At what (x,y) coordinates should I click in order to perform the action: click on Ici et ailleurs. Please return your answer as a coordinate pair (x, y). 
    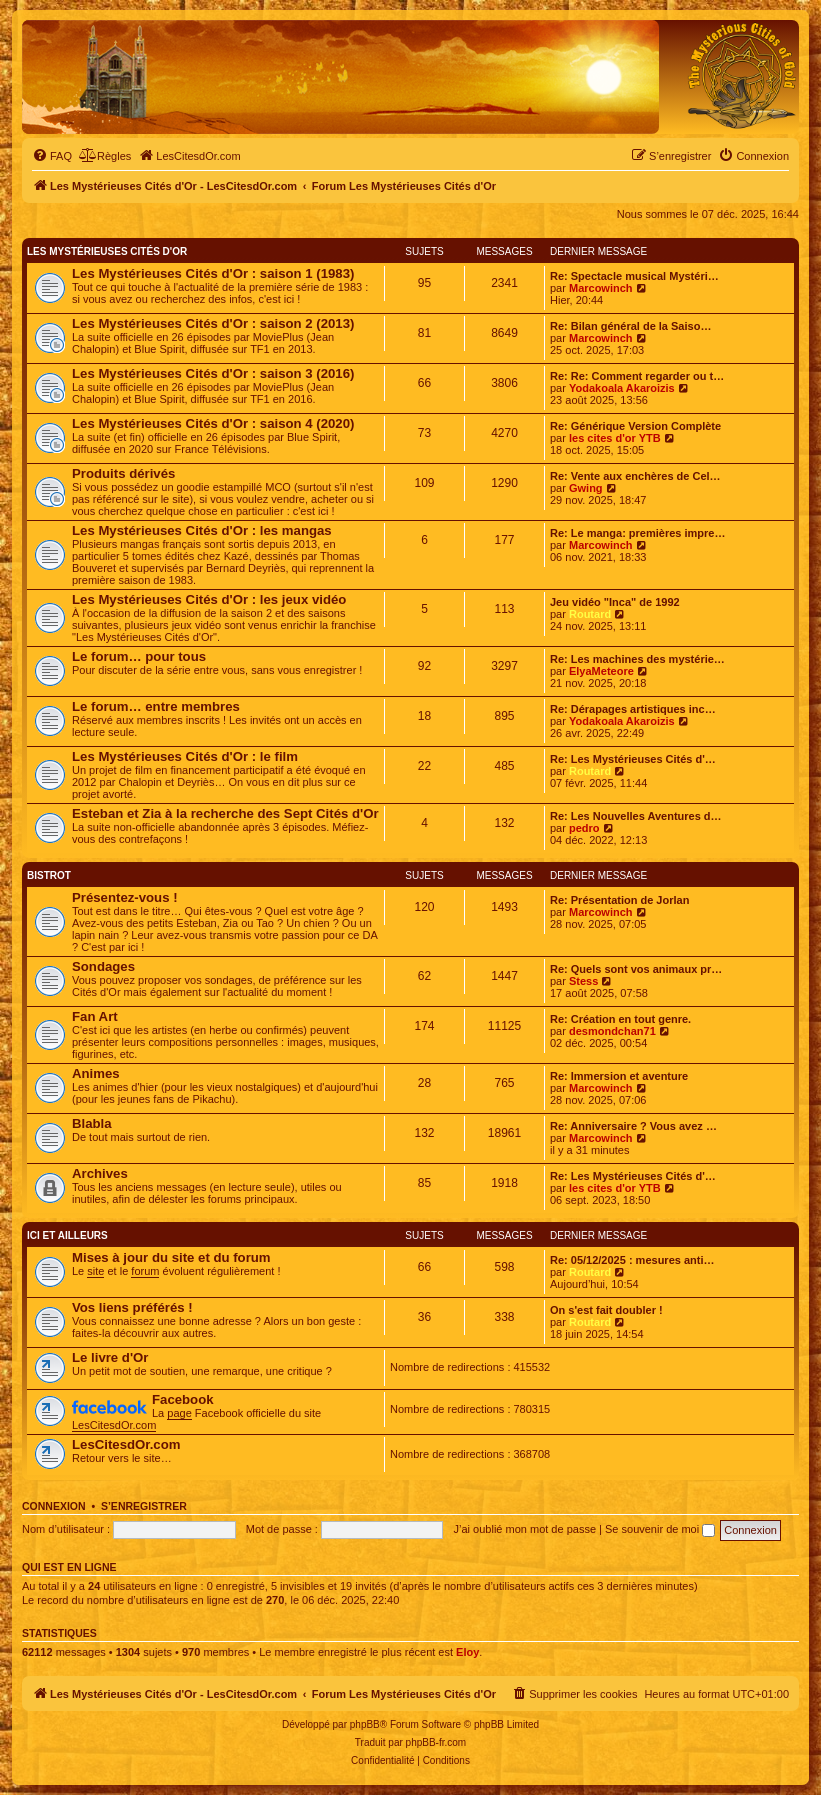
    Looking at the image, I should click on (67, 1235).